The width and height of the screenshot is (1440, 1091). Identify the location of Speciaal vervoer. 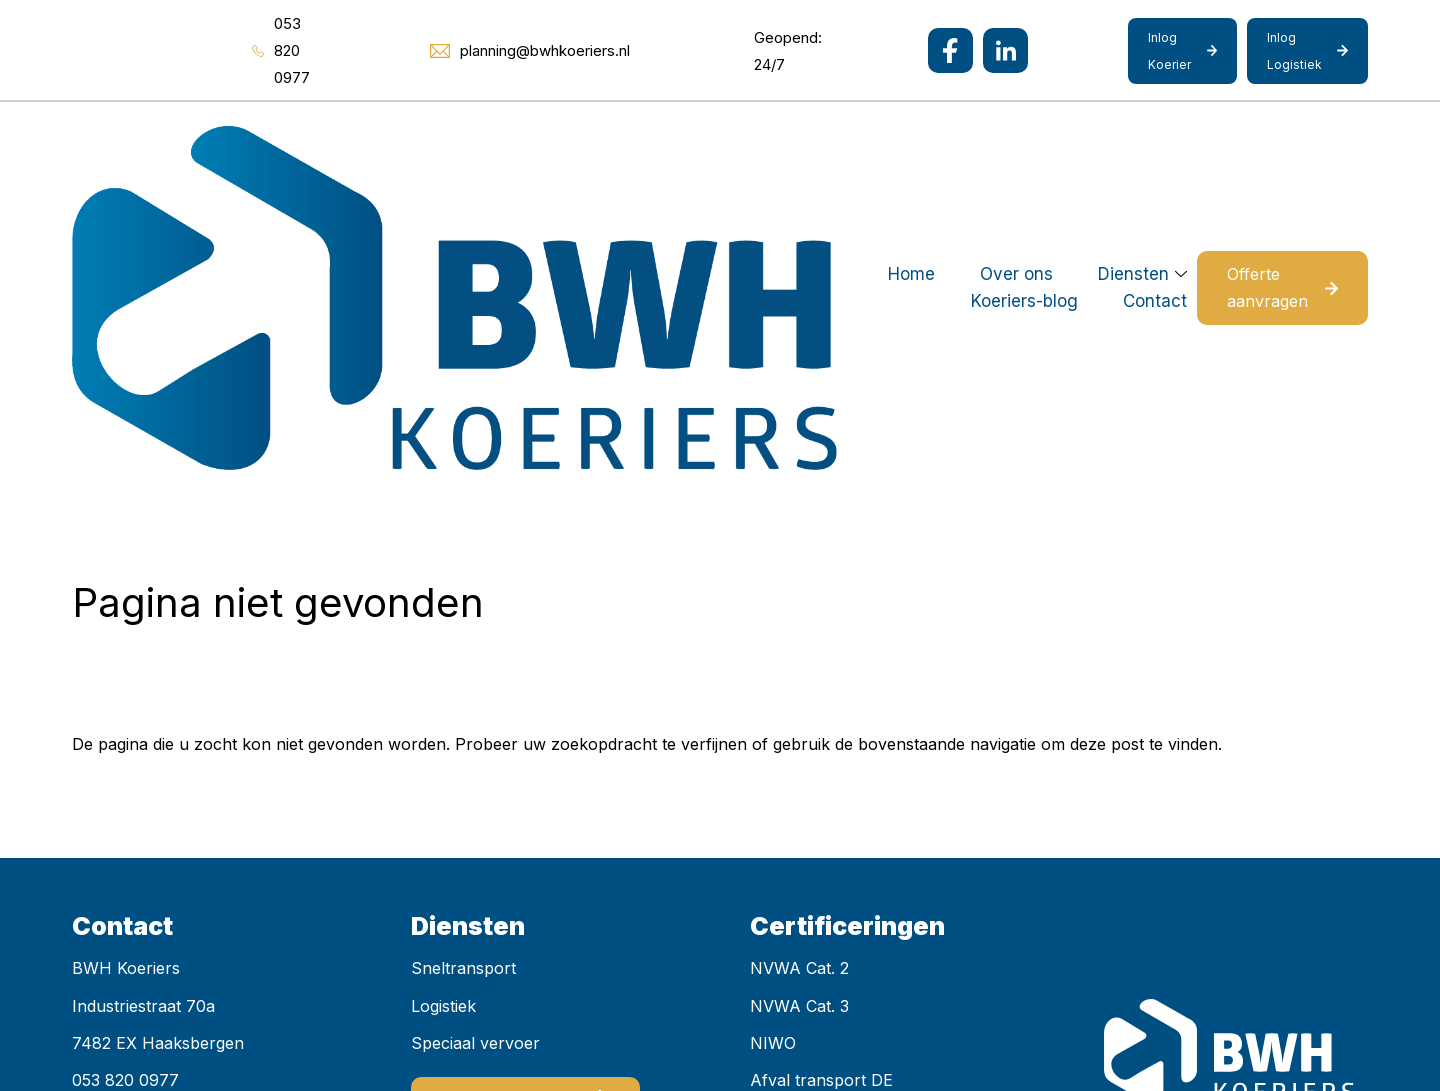
(475, 746).